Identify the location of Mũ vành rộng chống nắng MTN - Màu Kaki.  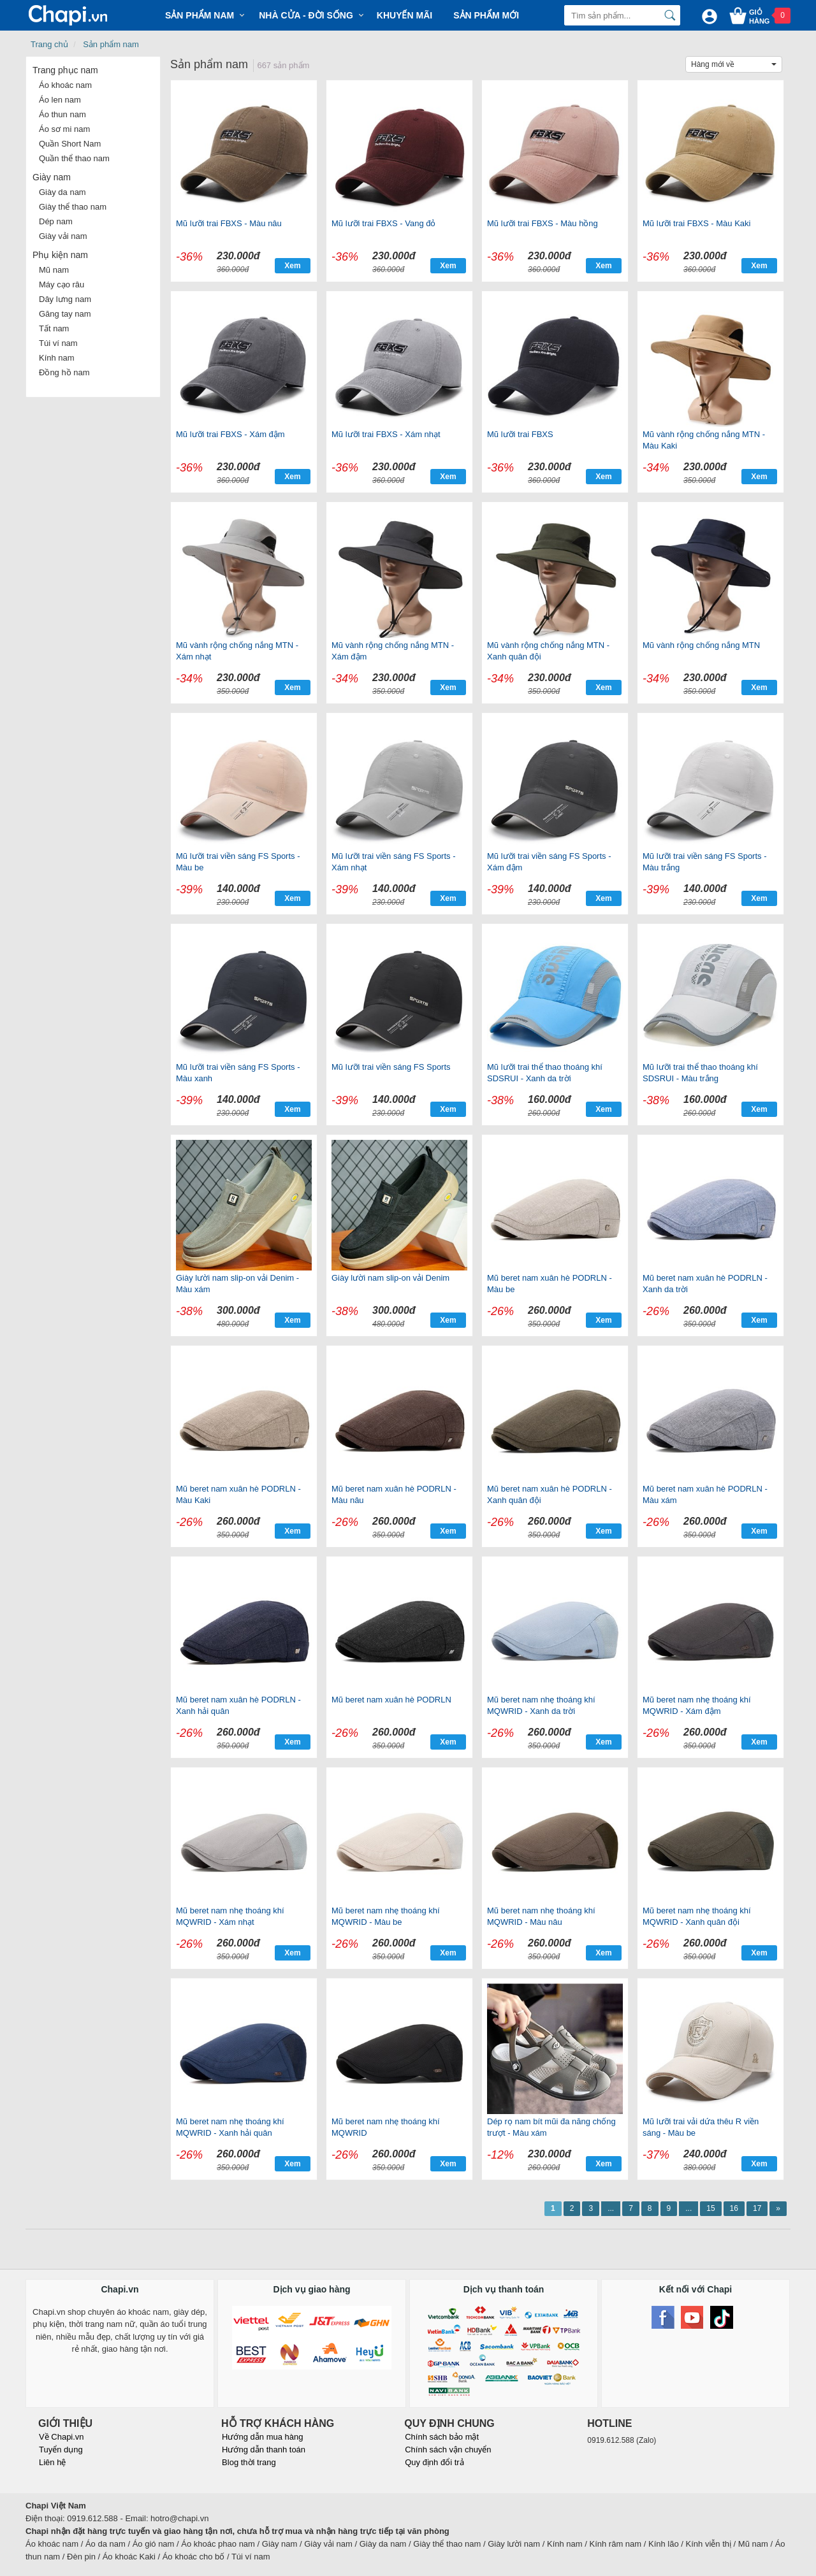
(704, 439).